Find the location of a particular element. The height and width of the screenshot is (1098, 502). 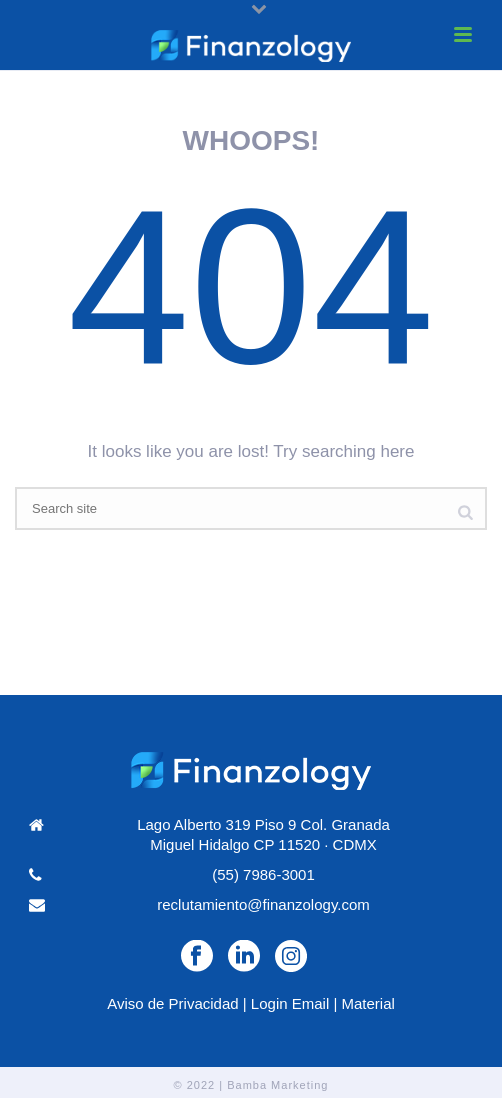

reclutamiento@finanzology.com is located at coordinates (263, 904).